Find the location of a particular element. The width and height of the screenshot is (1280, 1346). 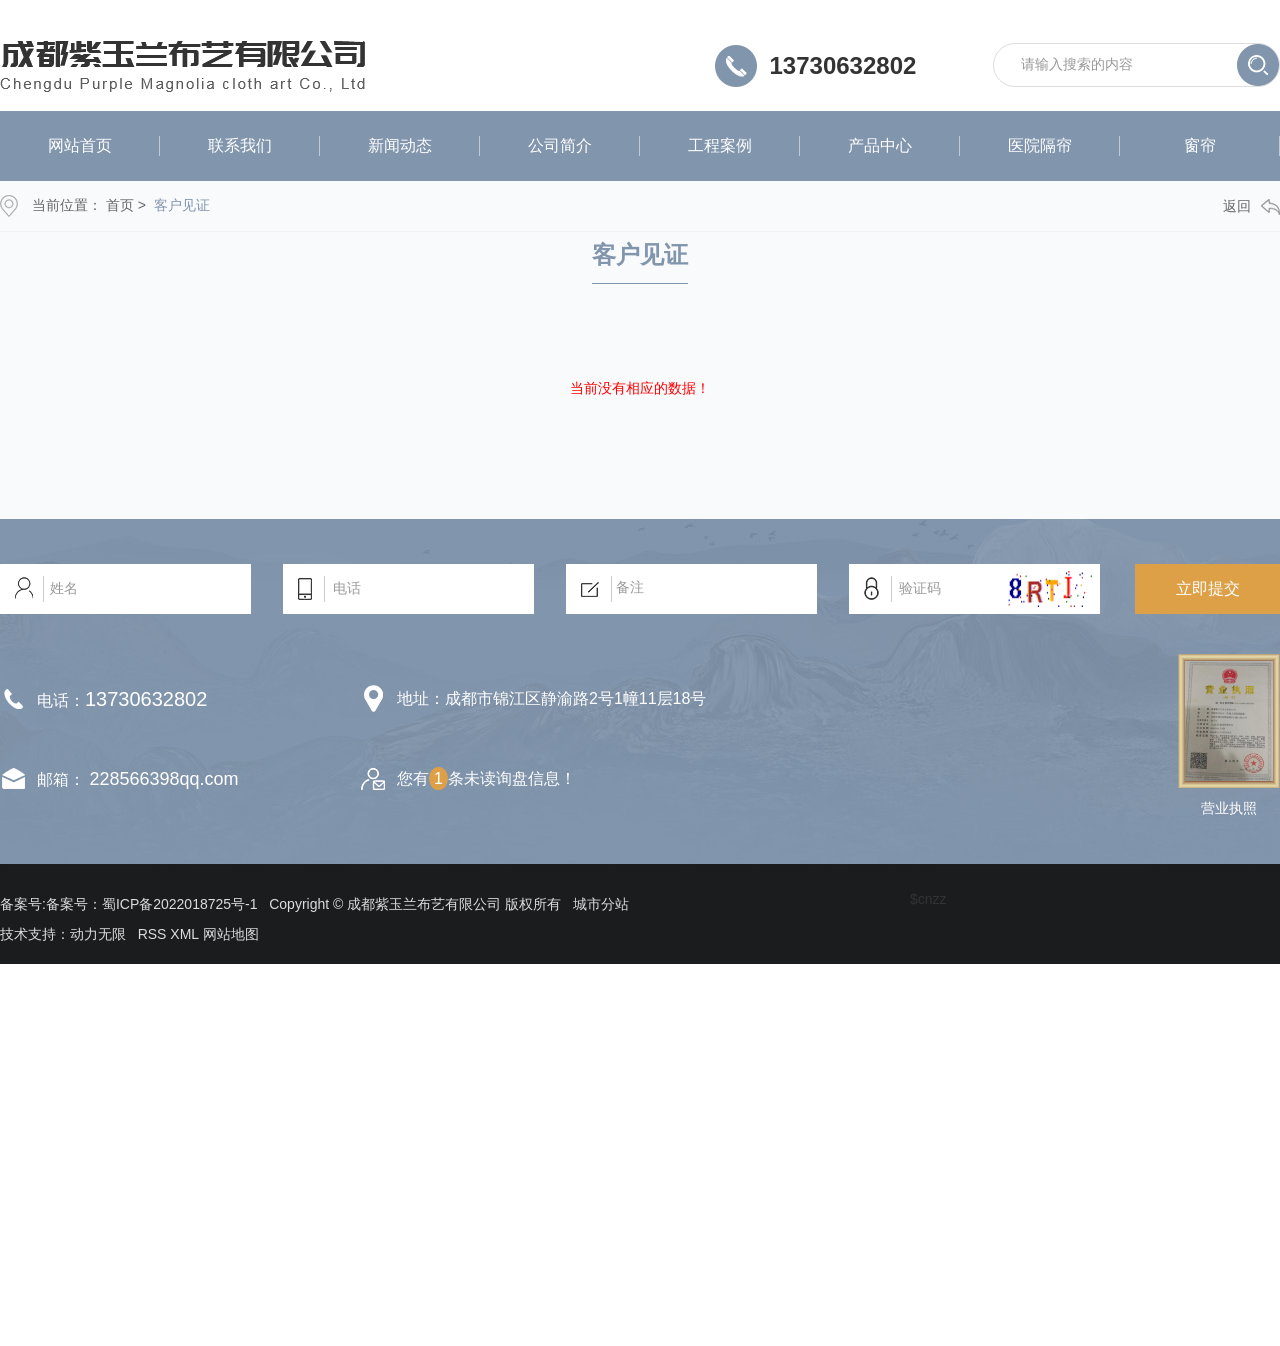

备注 is located at coordinates (691, 589).